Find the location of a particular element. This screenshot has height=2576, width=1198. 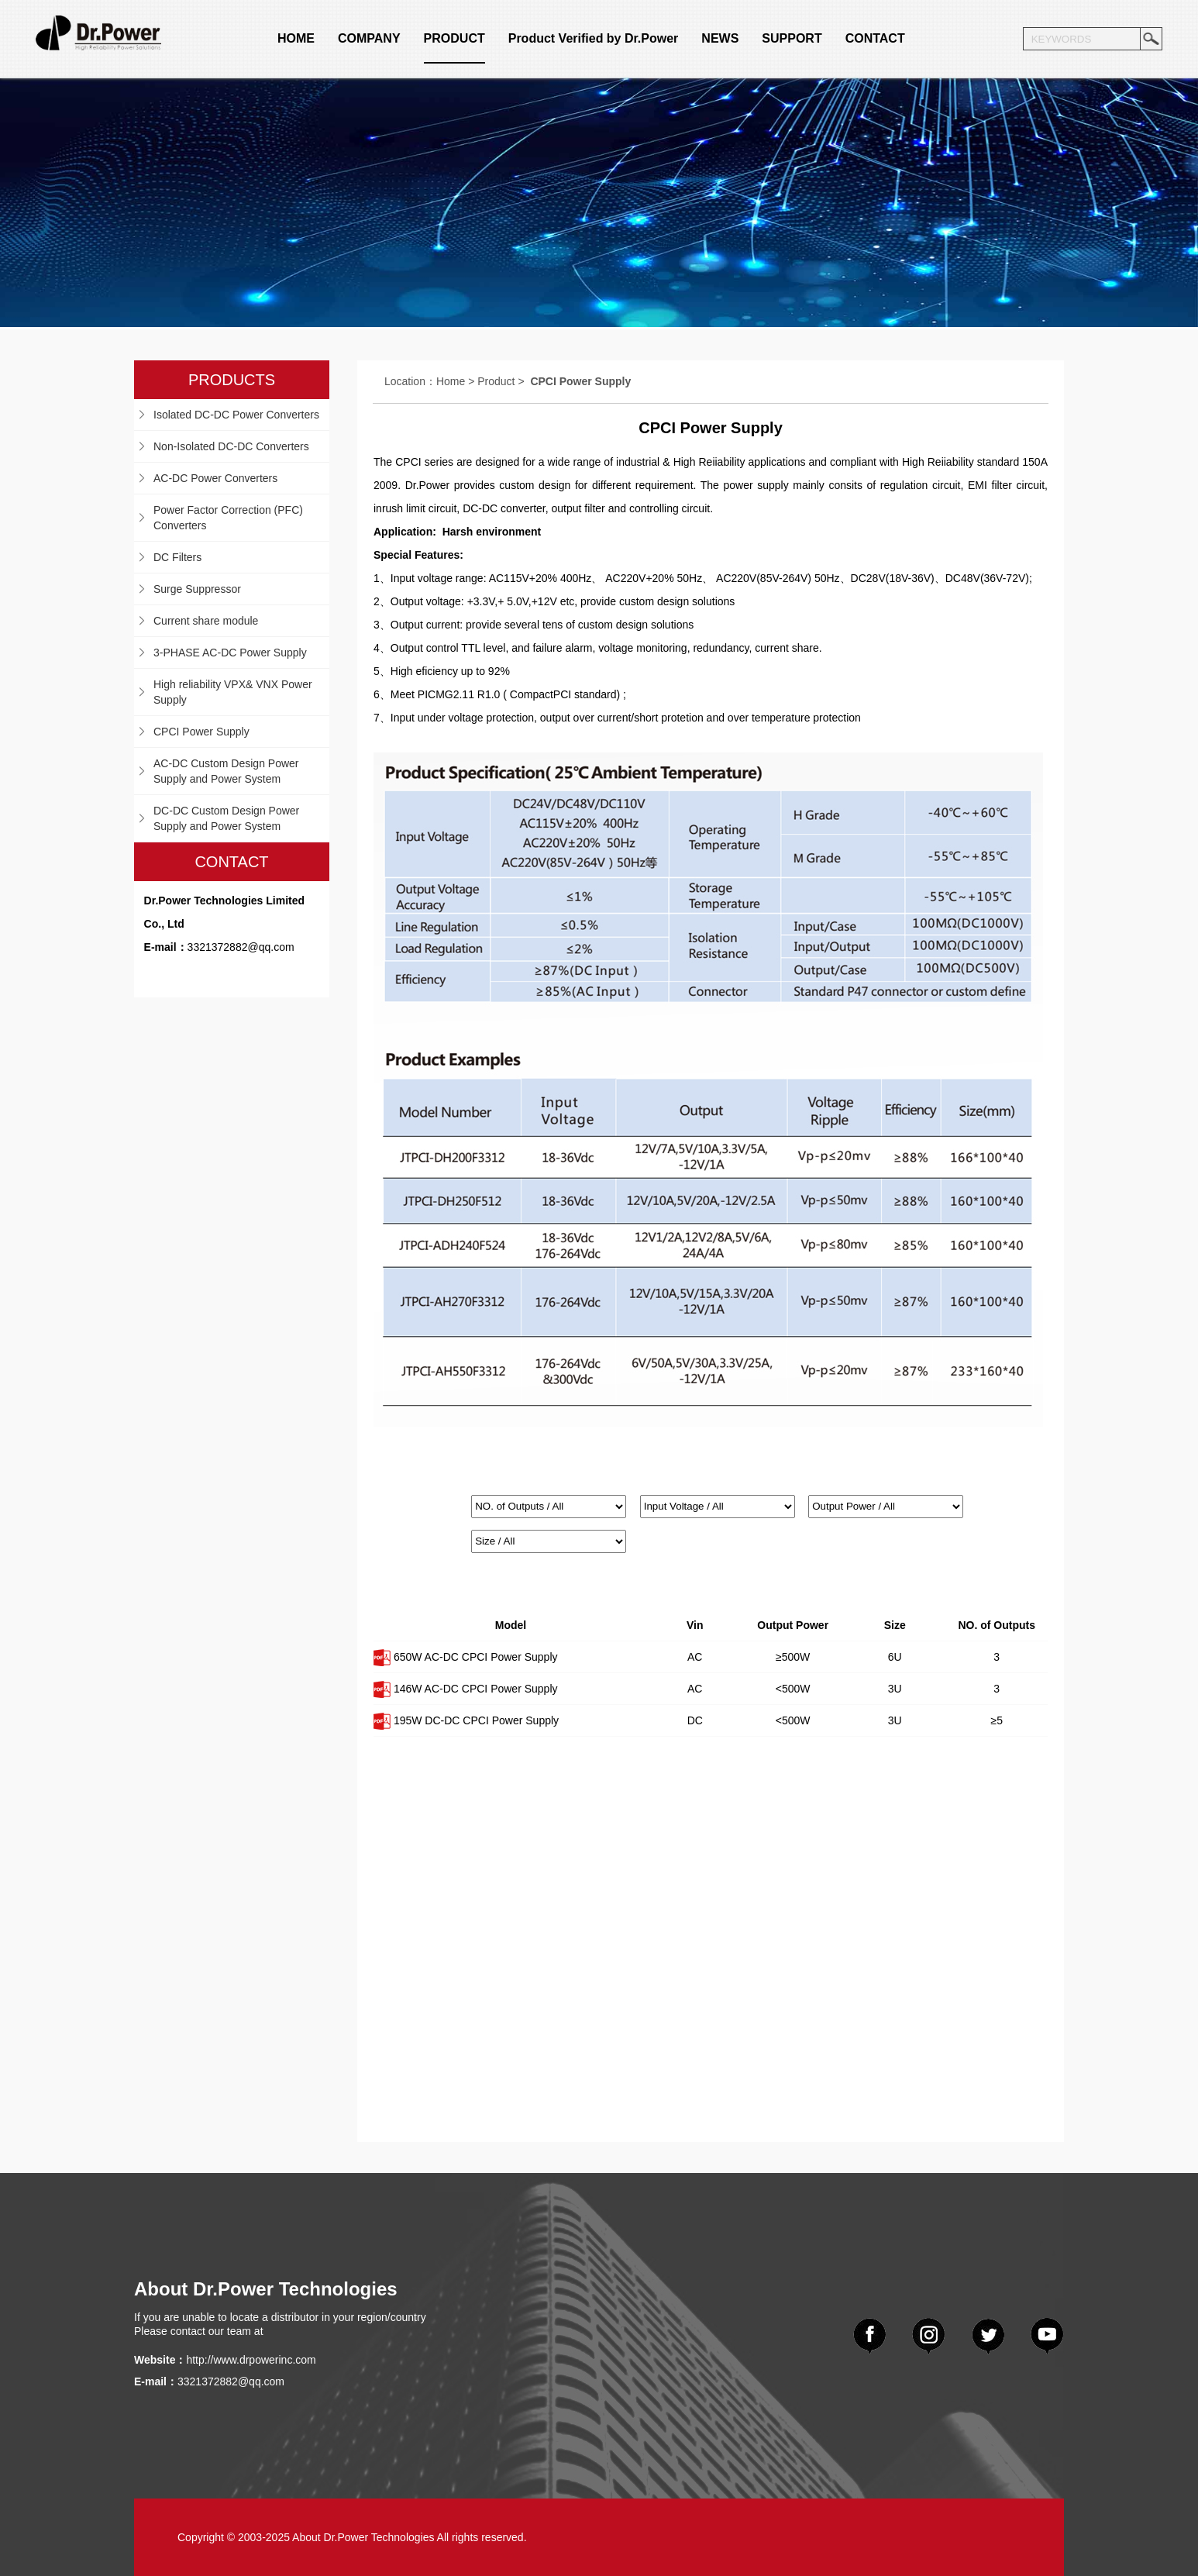

CPCI Power Supply is located at coordinates (201, 731).